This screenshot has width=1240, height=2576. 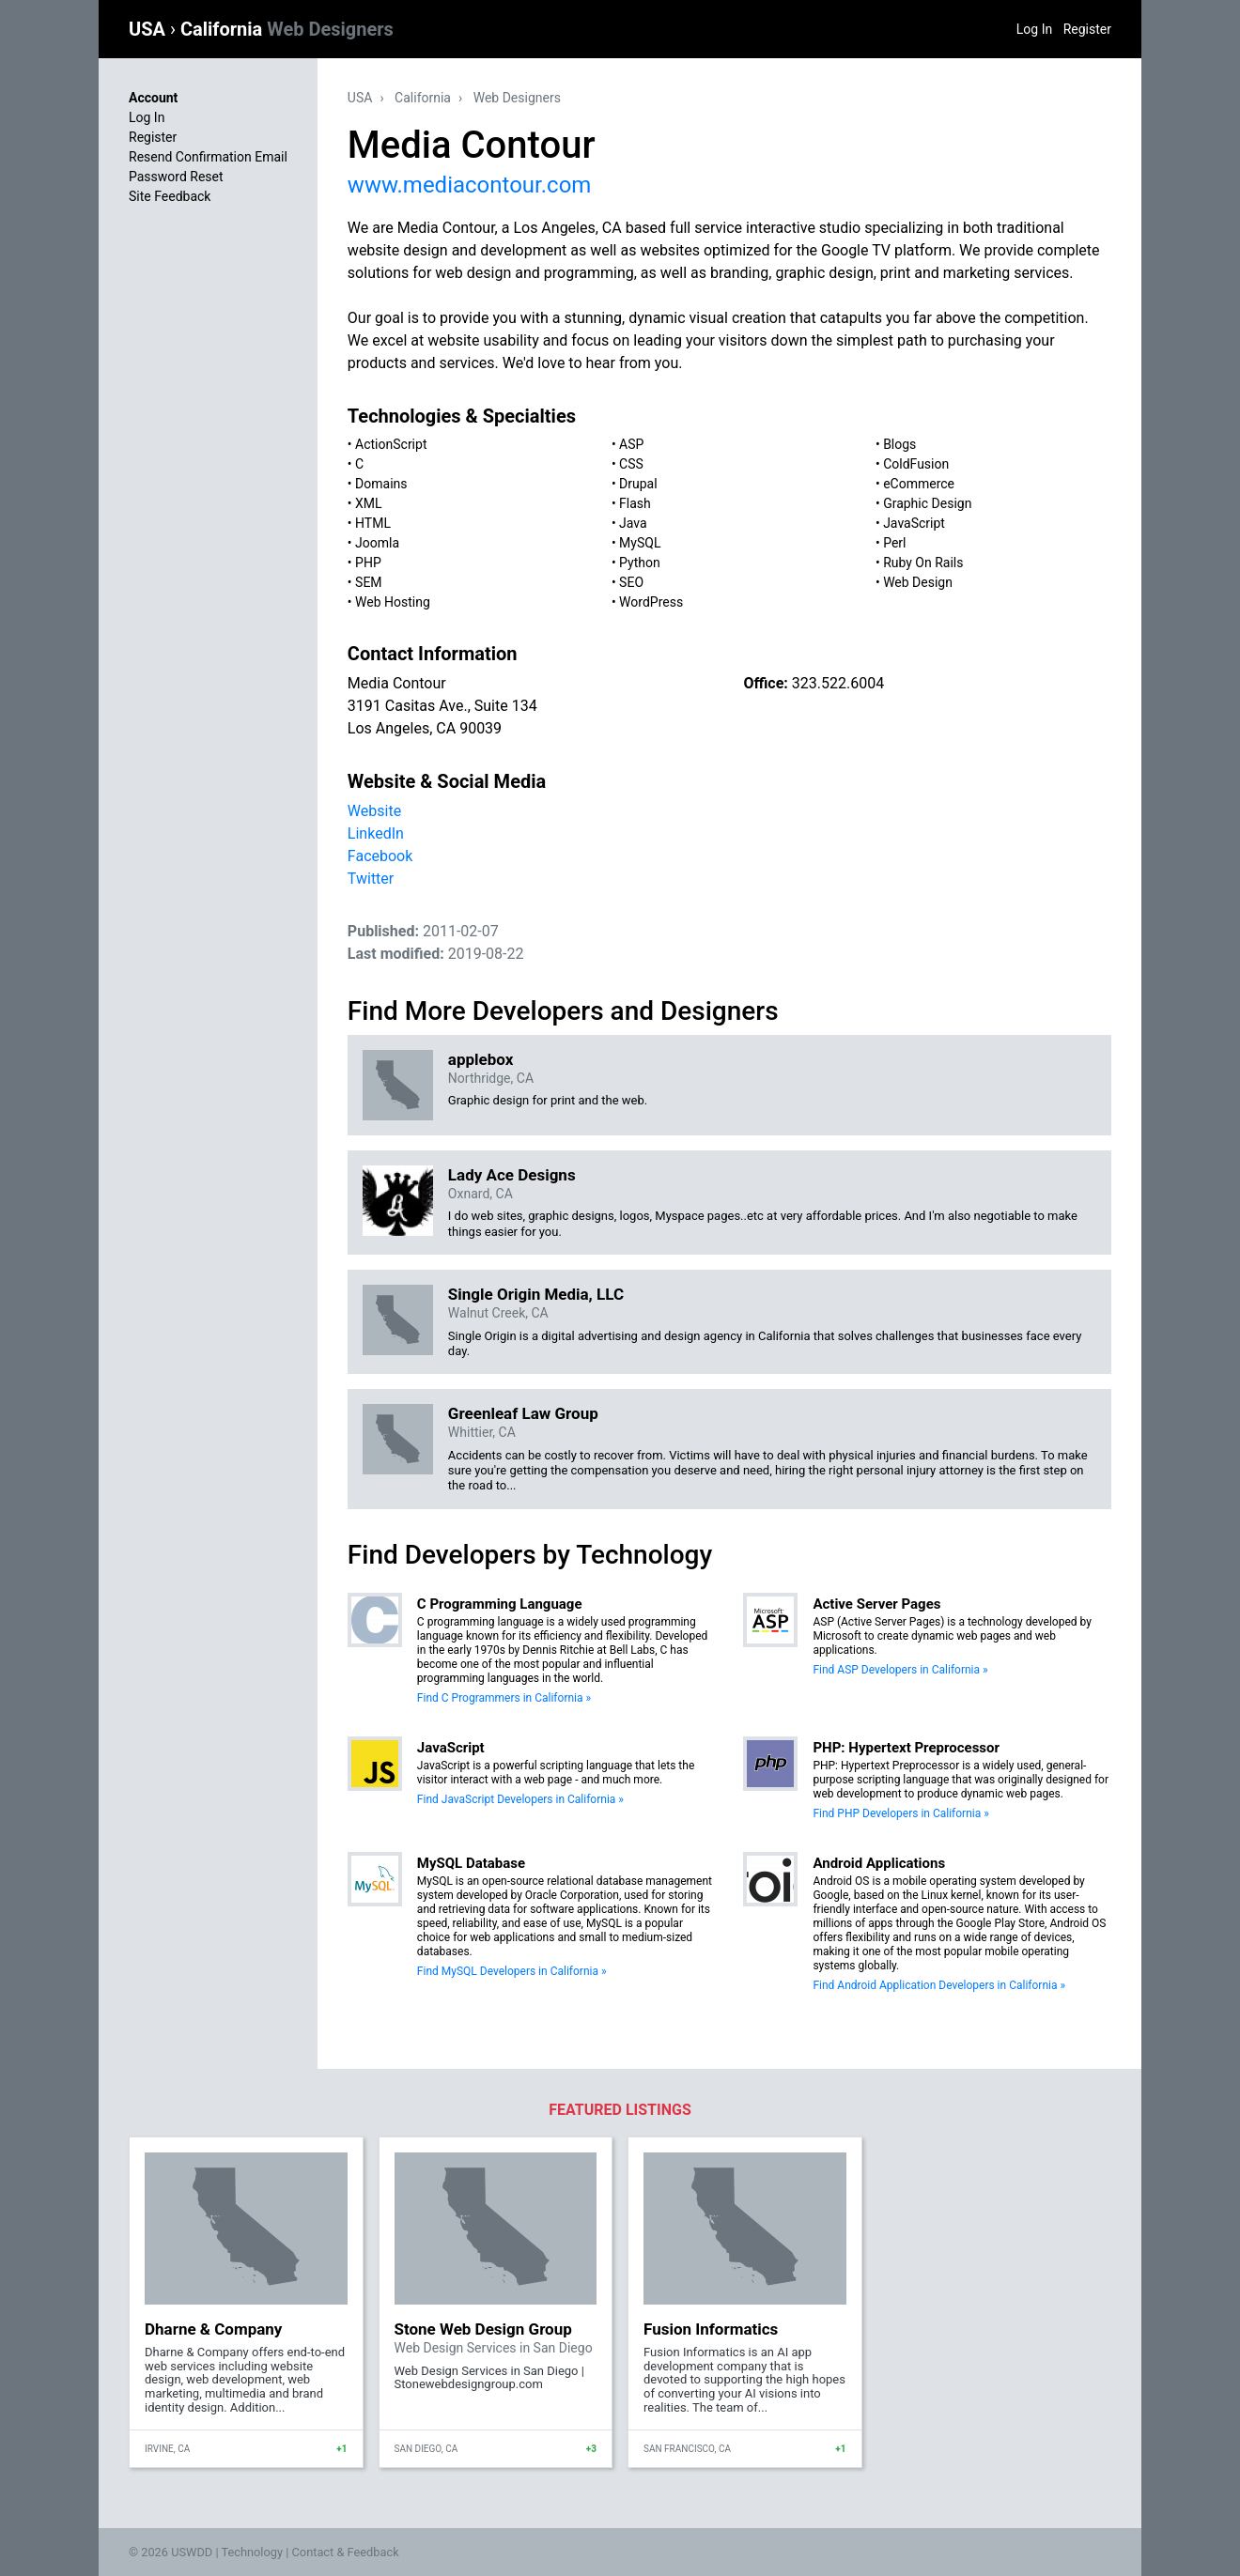 What do you see at coordinates (392, 601) in the screenshot?
I see `Web Hosting` at bounding box center [392, 601].